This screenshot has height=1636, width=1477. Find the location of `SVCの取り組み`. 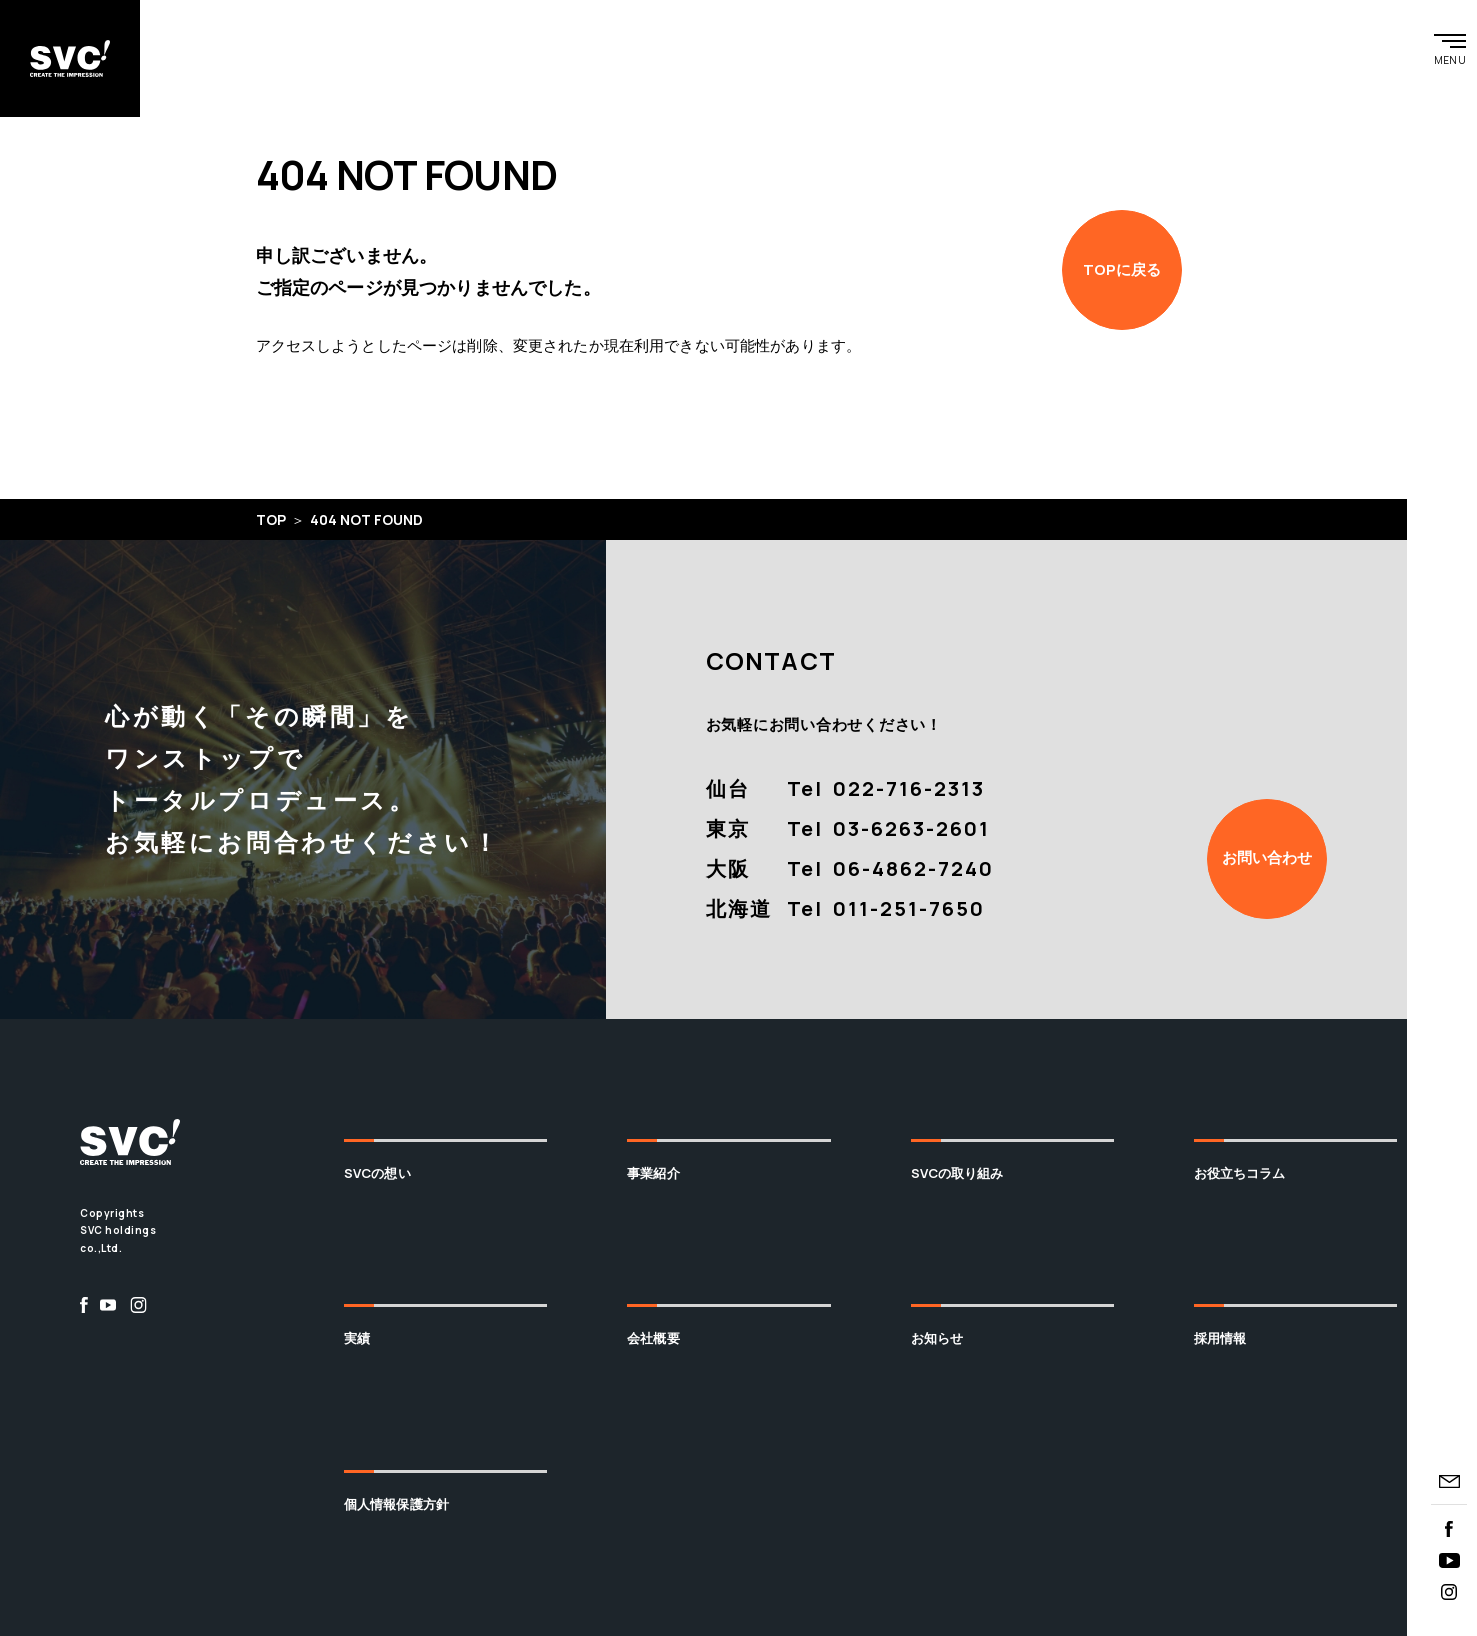

SVCの取り組み is located at coordinates (957, 1173).